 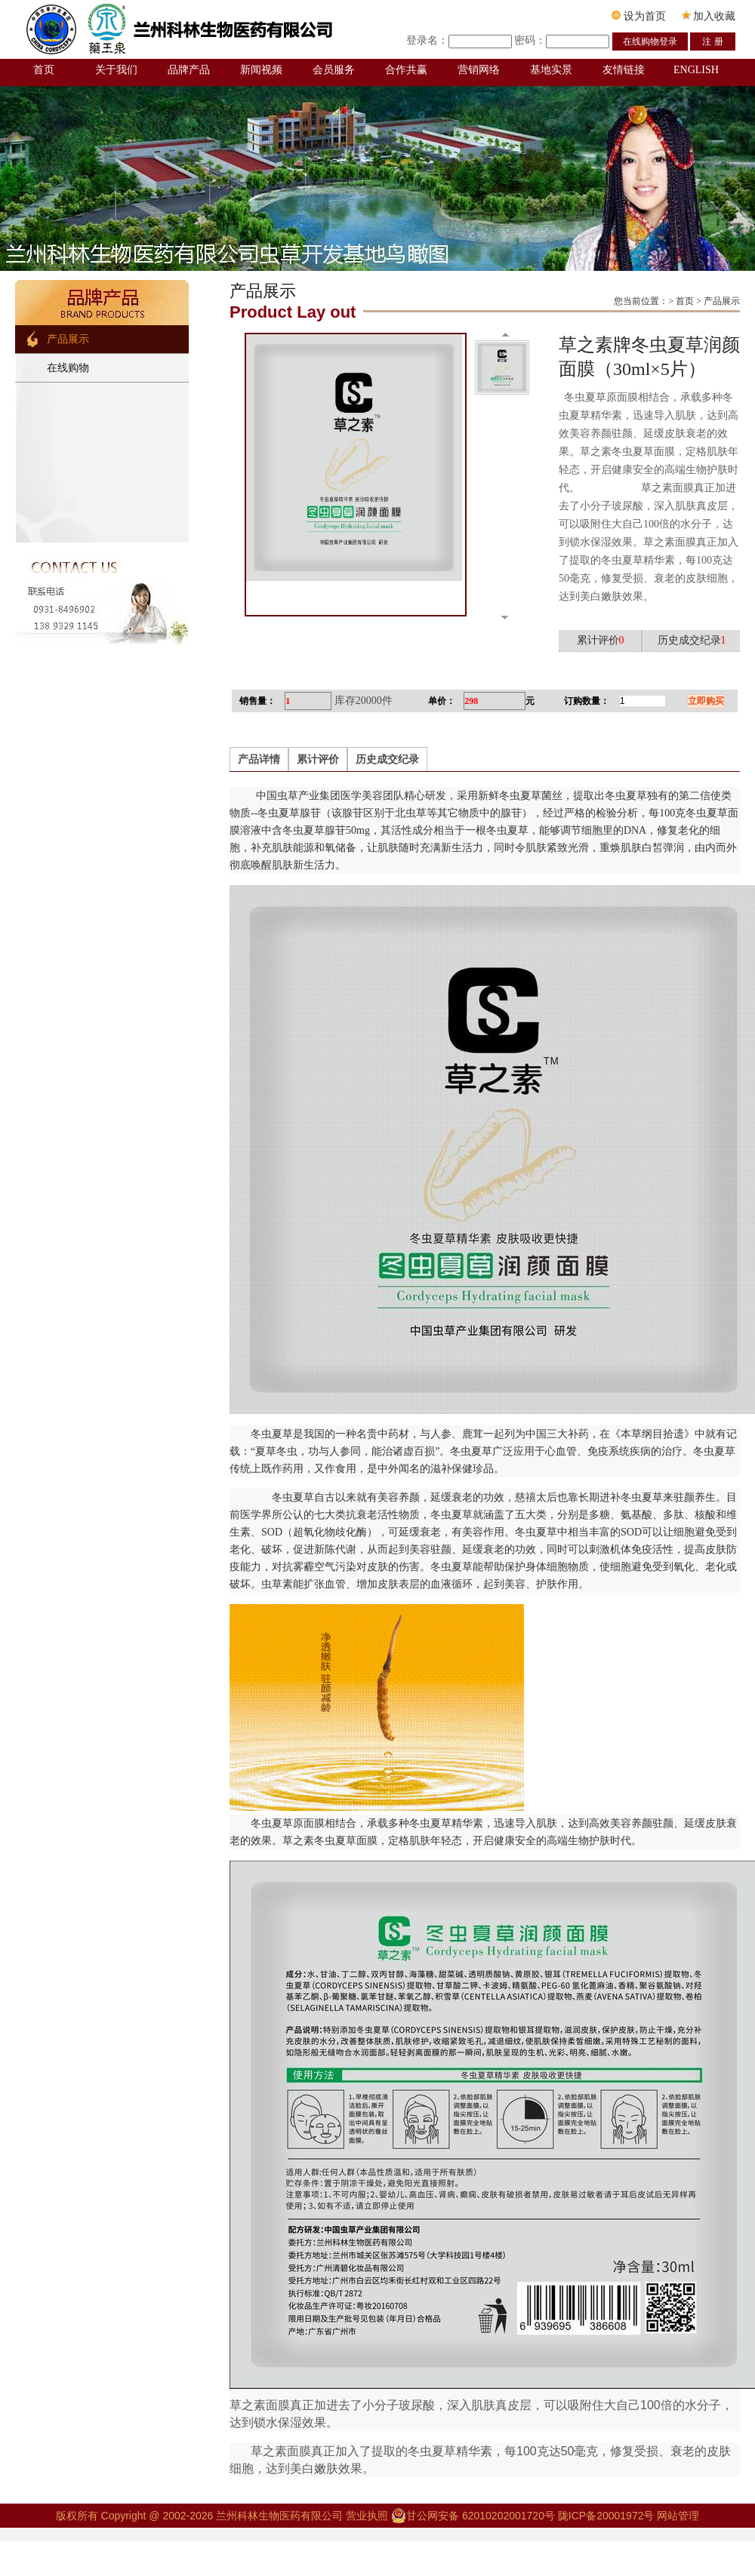 What do you see at coordinates (677, 301) in the screenshot?
I see `您当前位置：> 首页 > 产品展示` at bounding box center [677, 301].